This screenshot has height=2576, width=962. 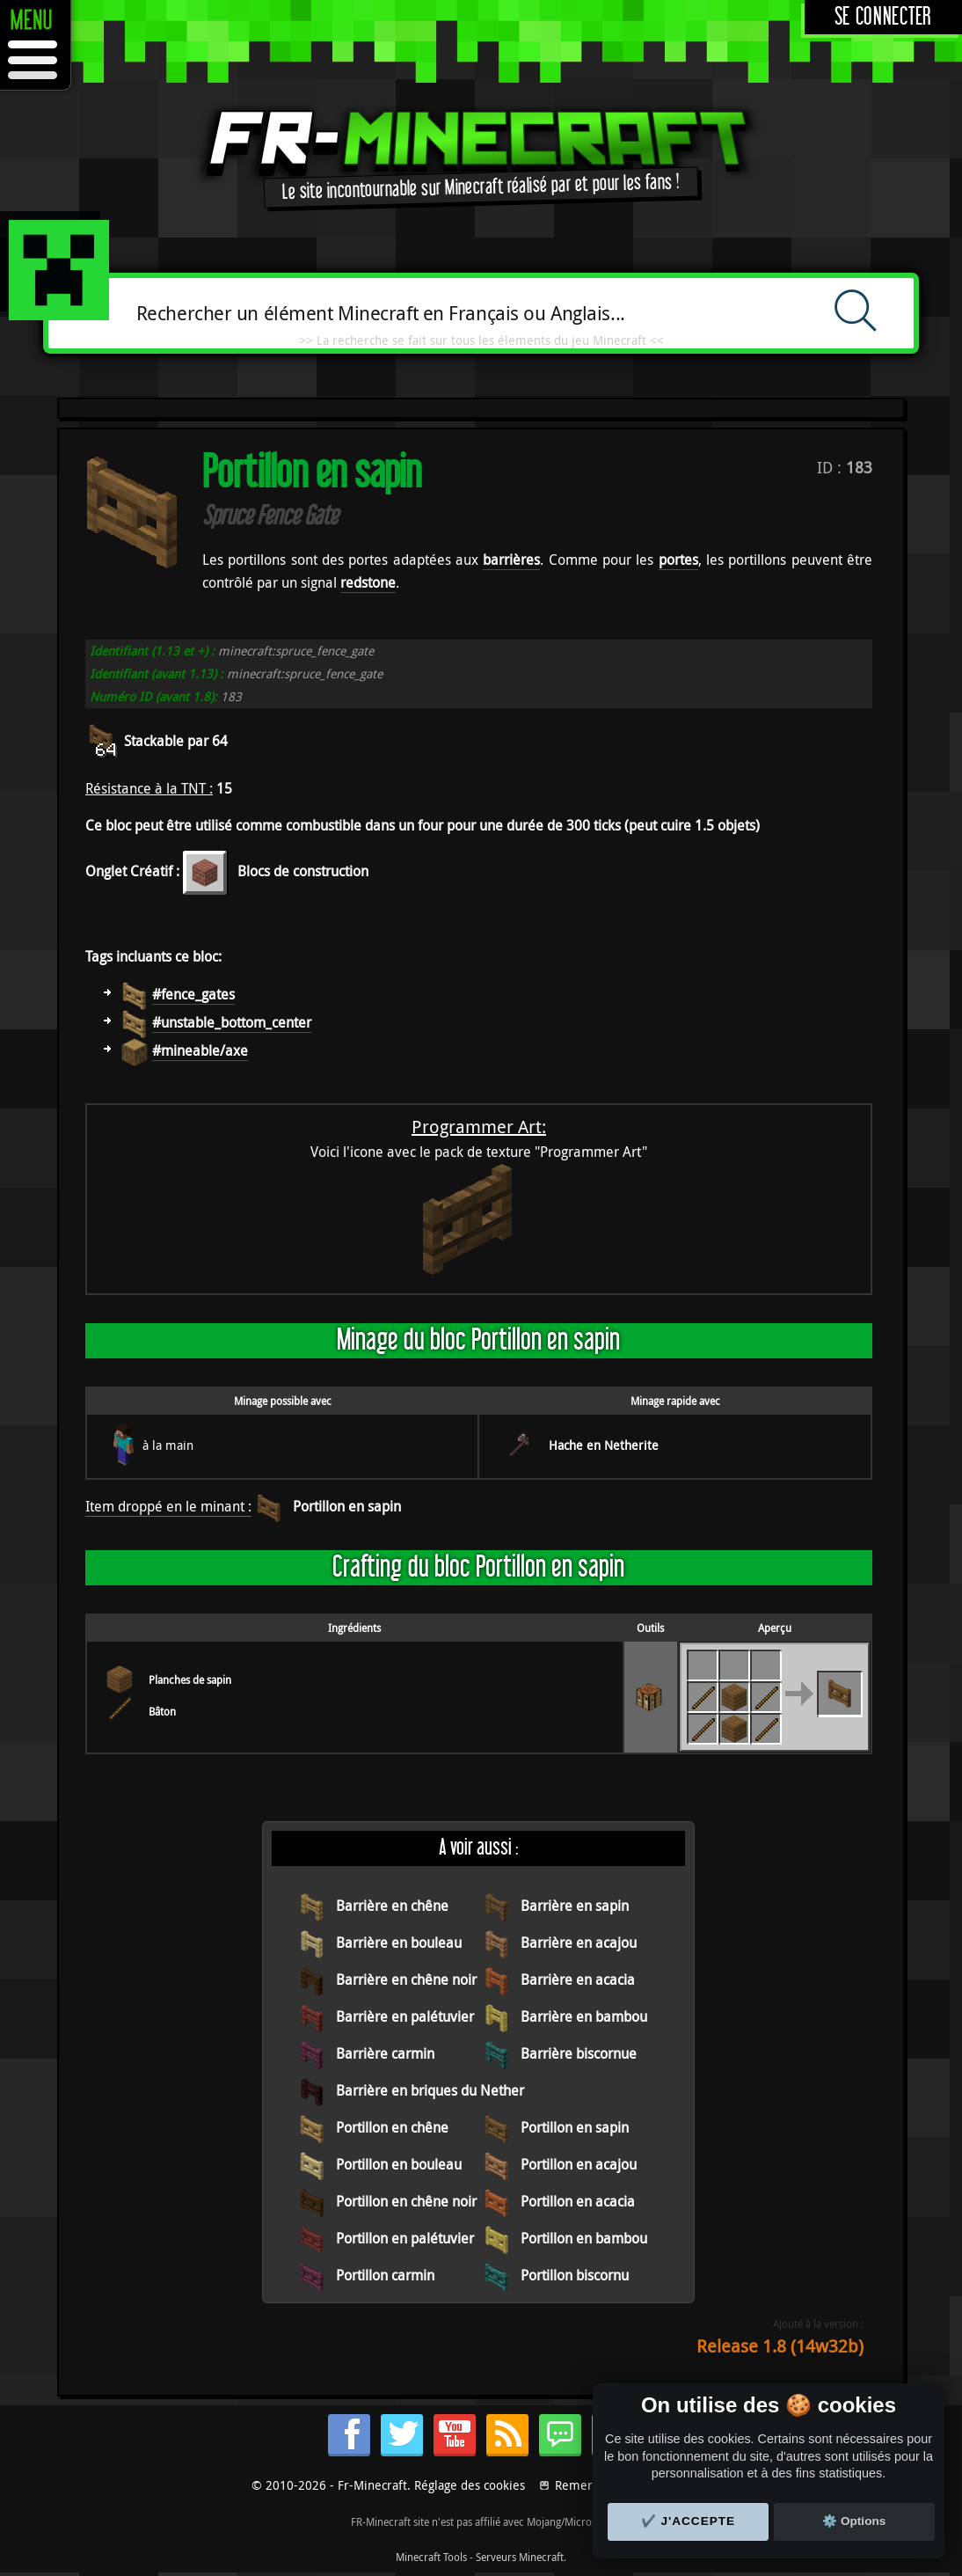 I want to click on Barrière en palétuvier, so click(x=405, y=2016).